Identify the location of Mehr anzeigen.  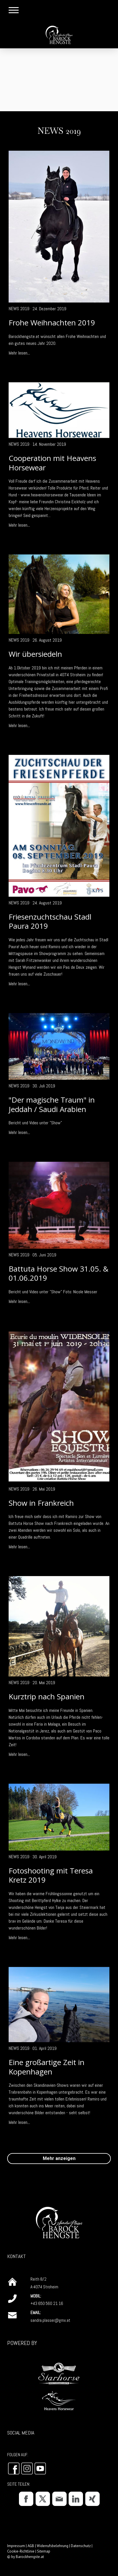
(59, 2158).